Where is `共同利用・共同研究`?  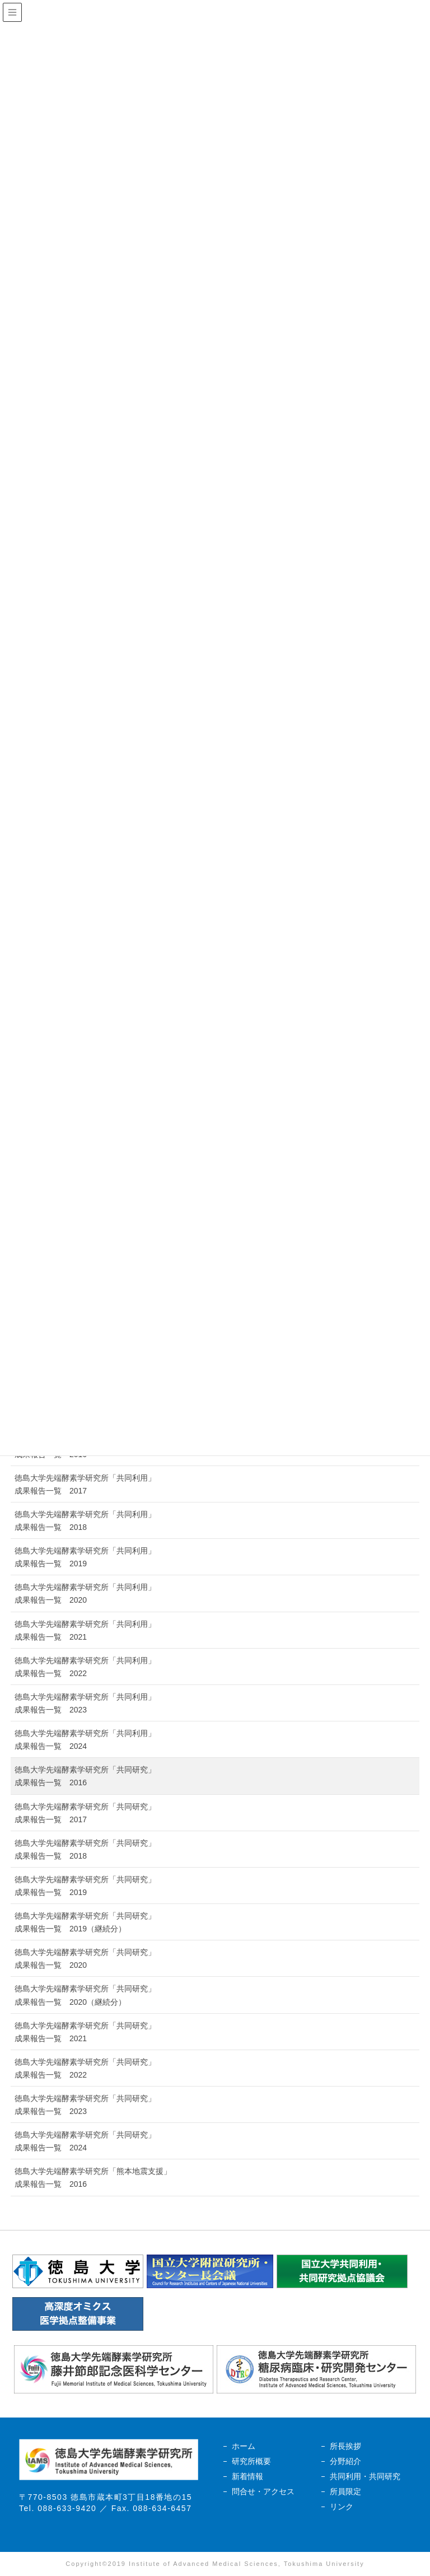 共同利用・共同研究 is located at coordinates (365, 2476).